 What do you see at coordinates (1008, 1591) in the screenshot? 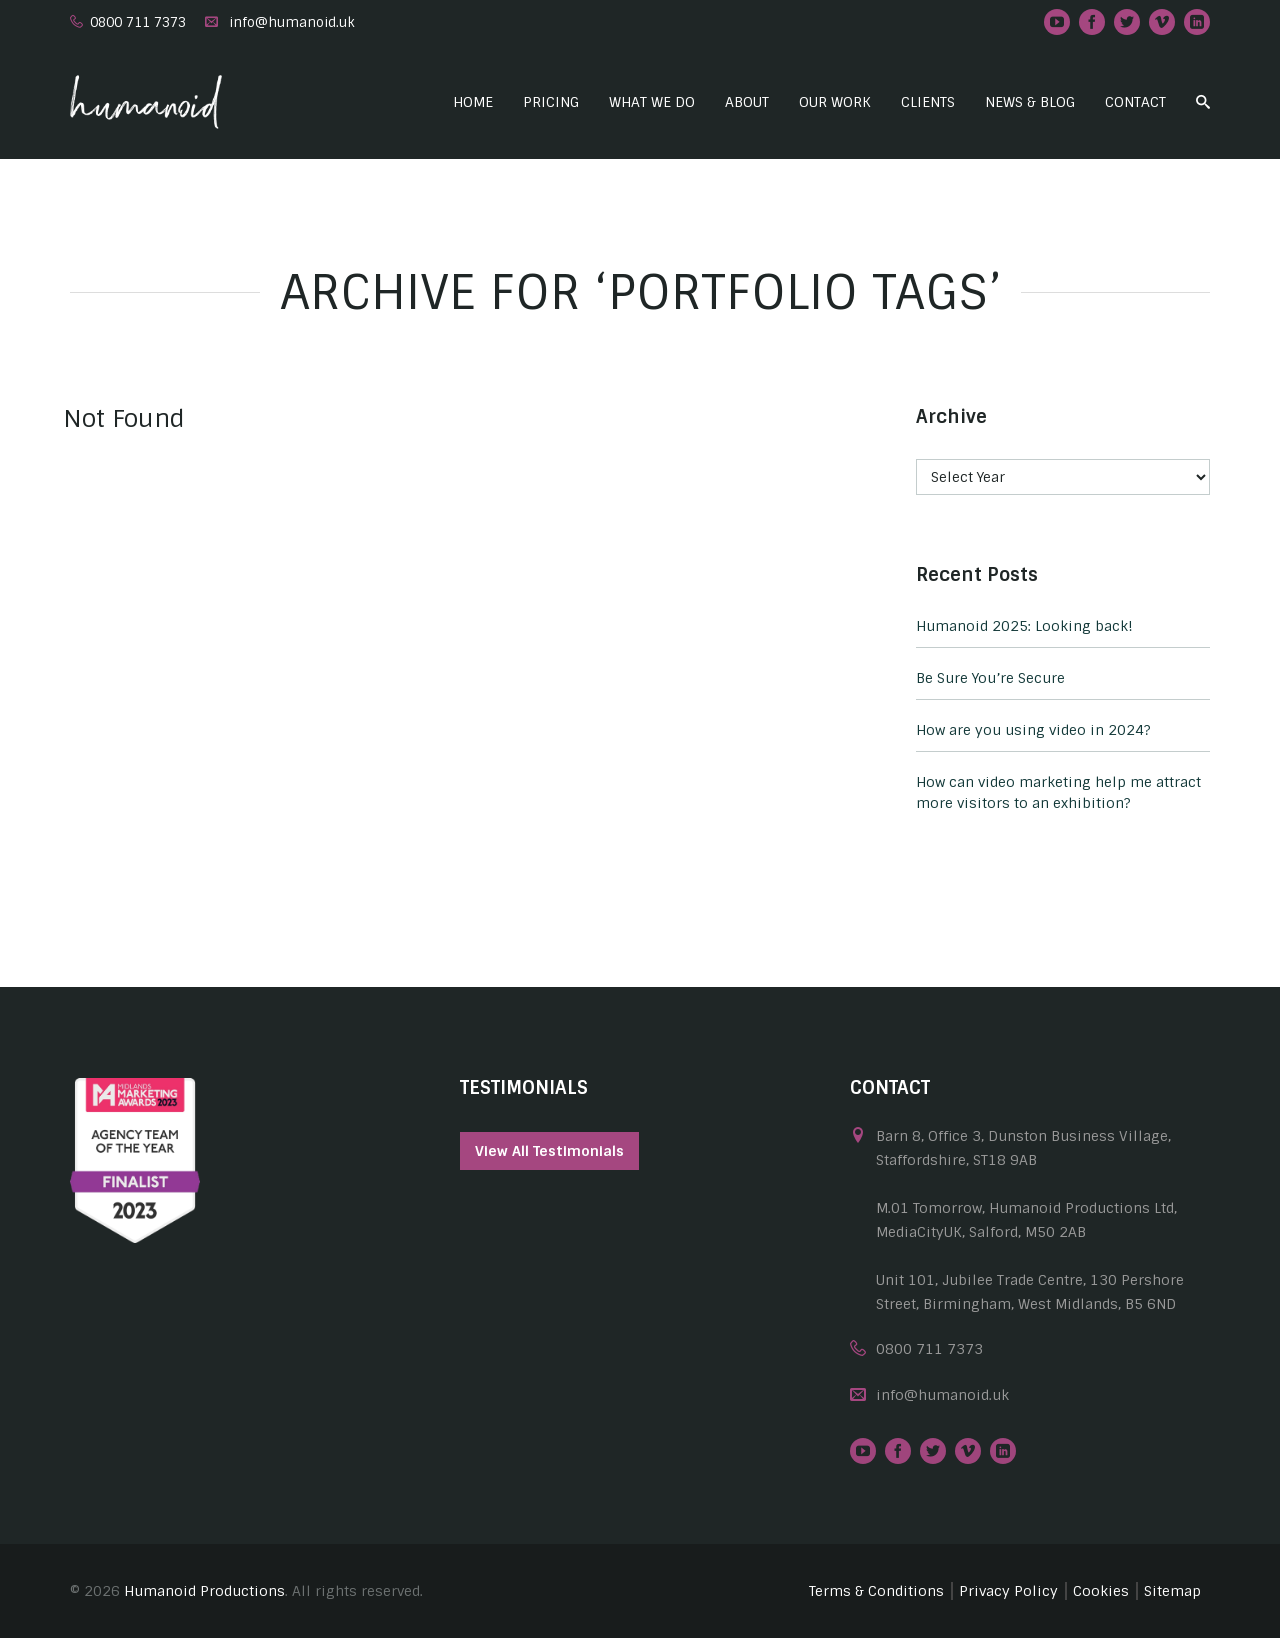
I see `Privacy Policy` at bounding box center [1008, 1591].